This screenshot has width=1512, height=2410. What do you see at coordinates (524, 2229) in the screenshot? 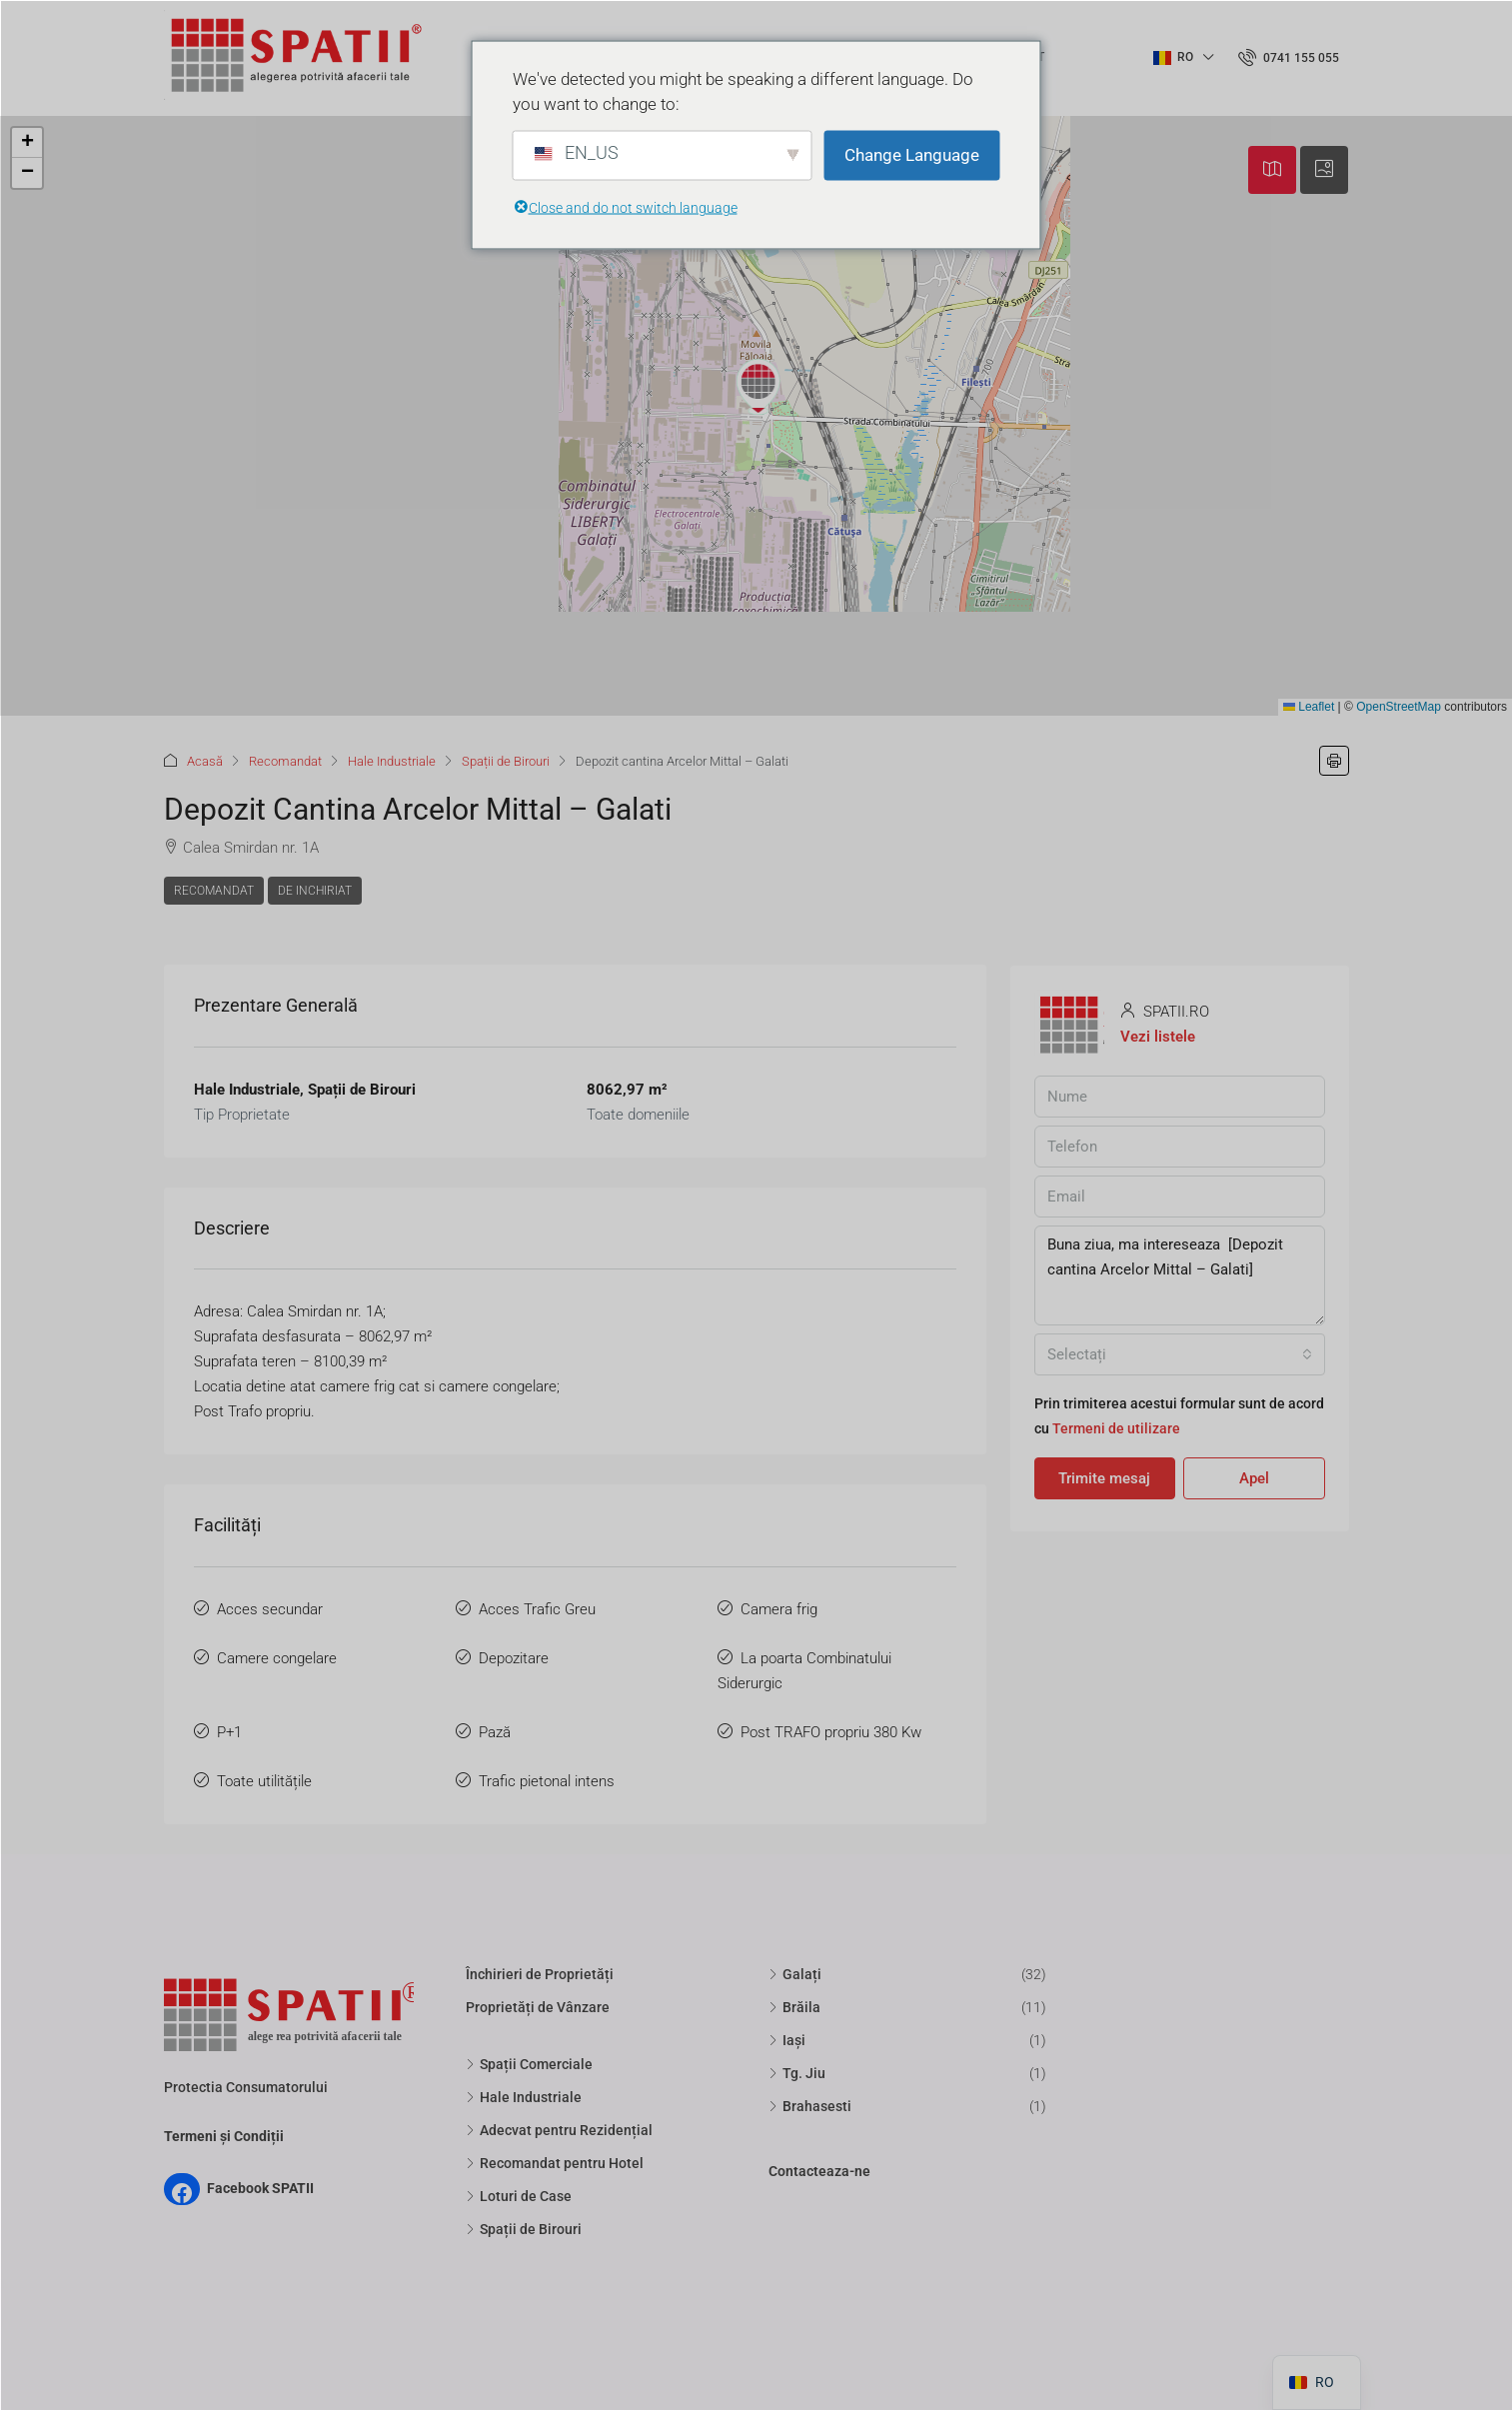
I see `Spații de Birouri [listitem]` at bounding box center [524, 2229].